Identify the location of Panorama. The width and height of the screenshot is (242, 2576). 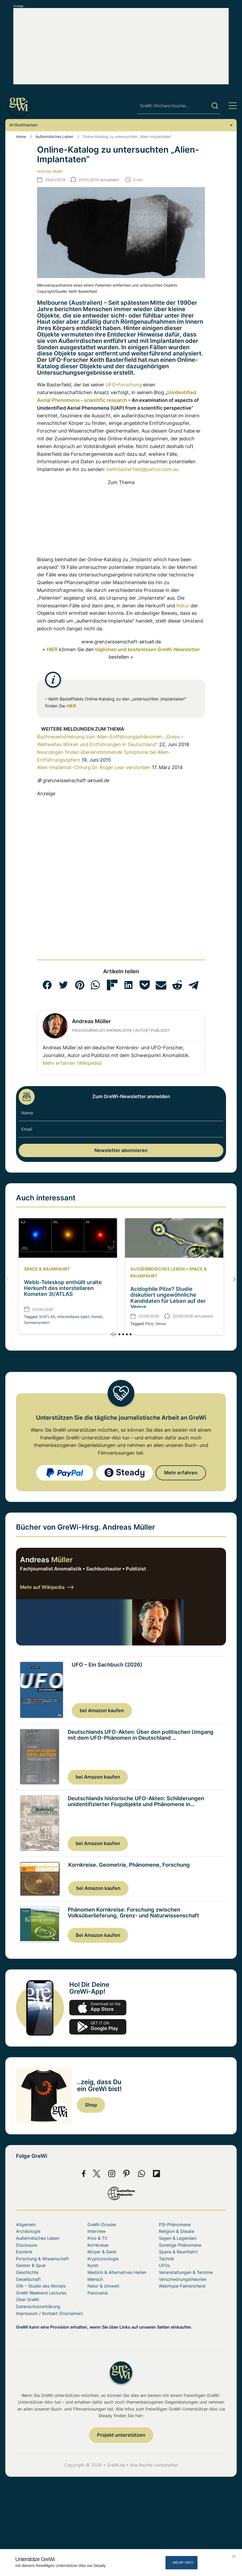
(97, 2293).